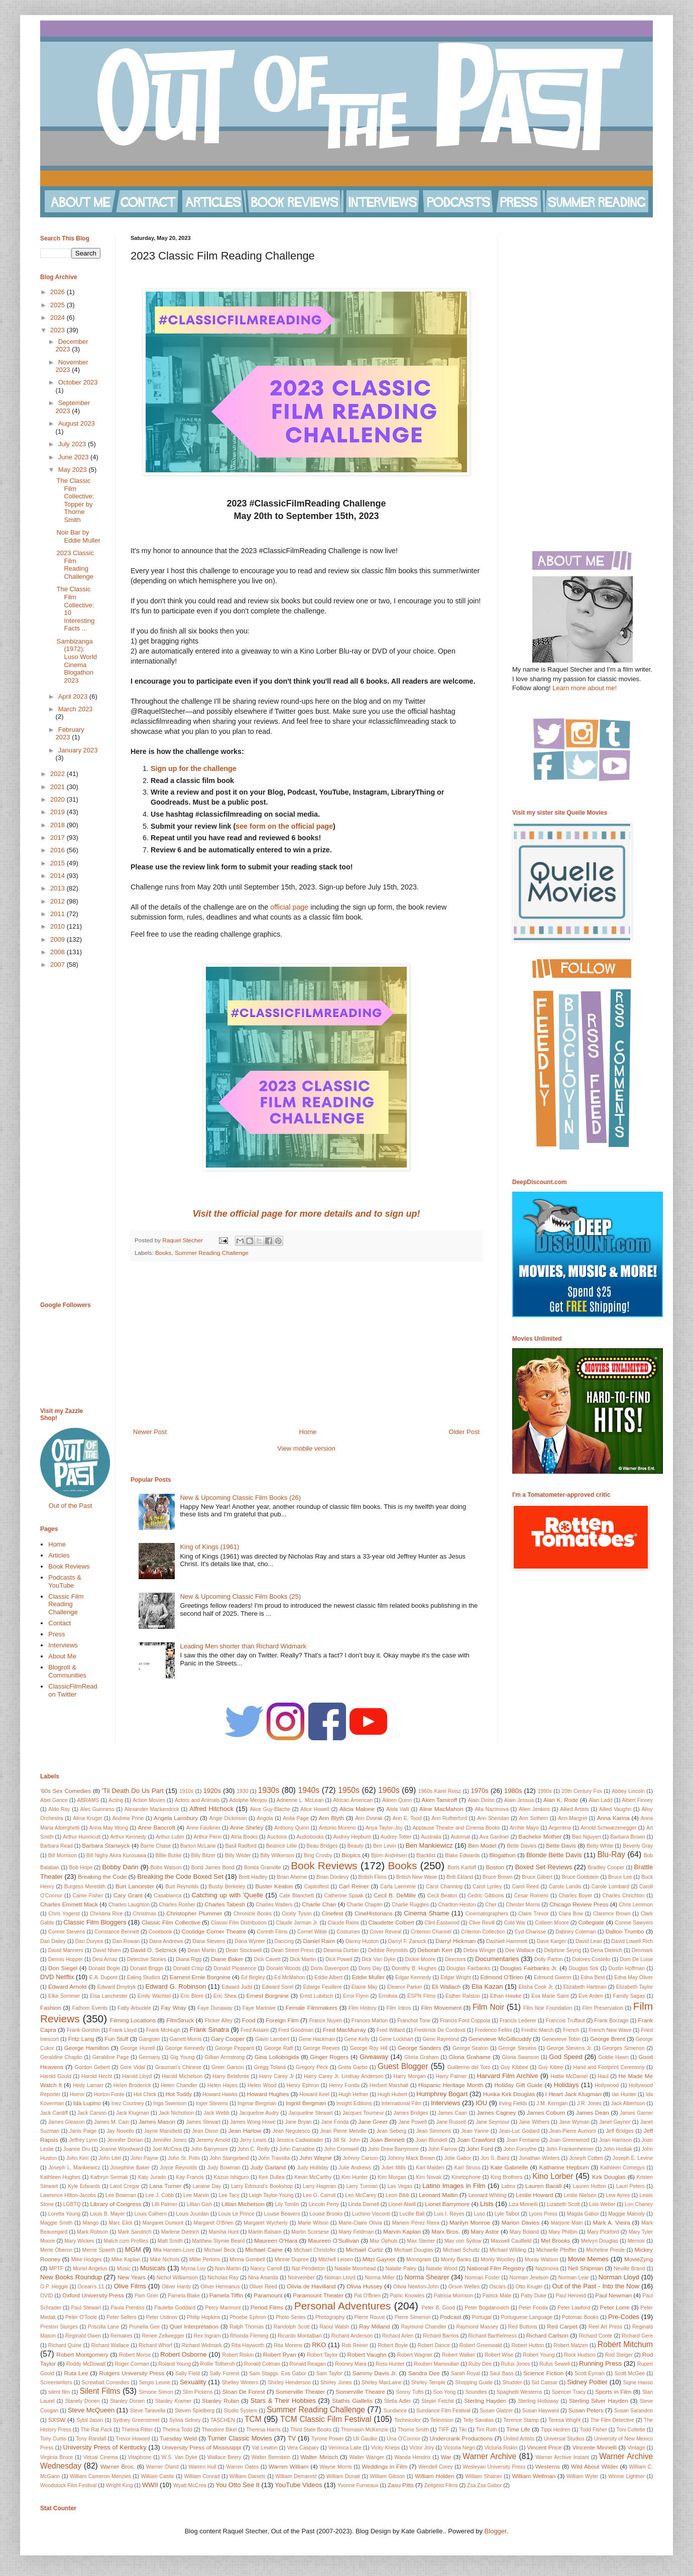  I want to click on Lon Chaney, so click(639, 2204).